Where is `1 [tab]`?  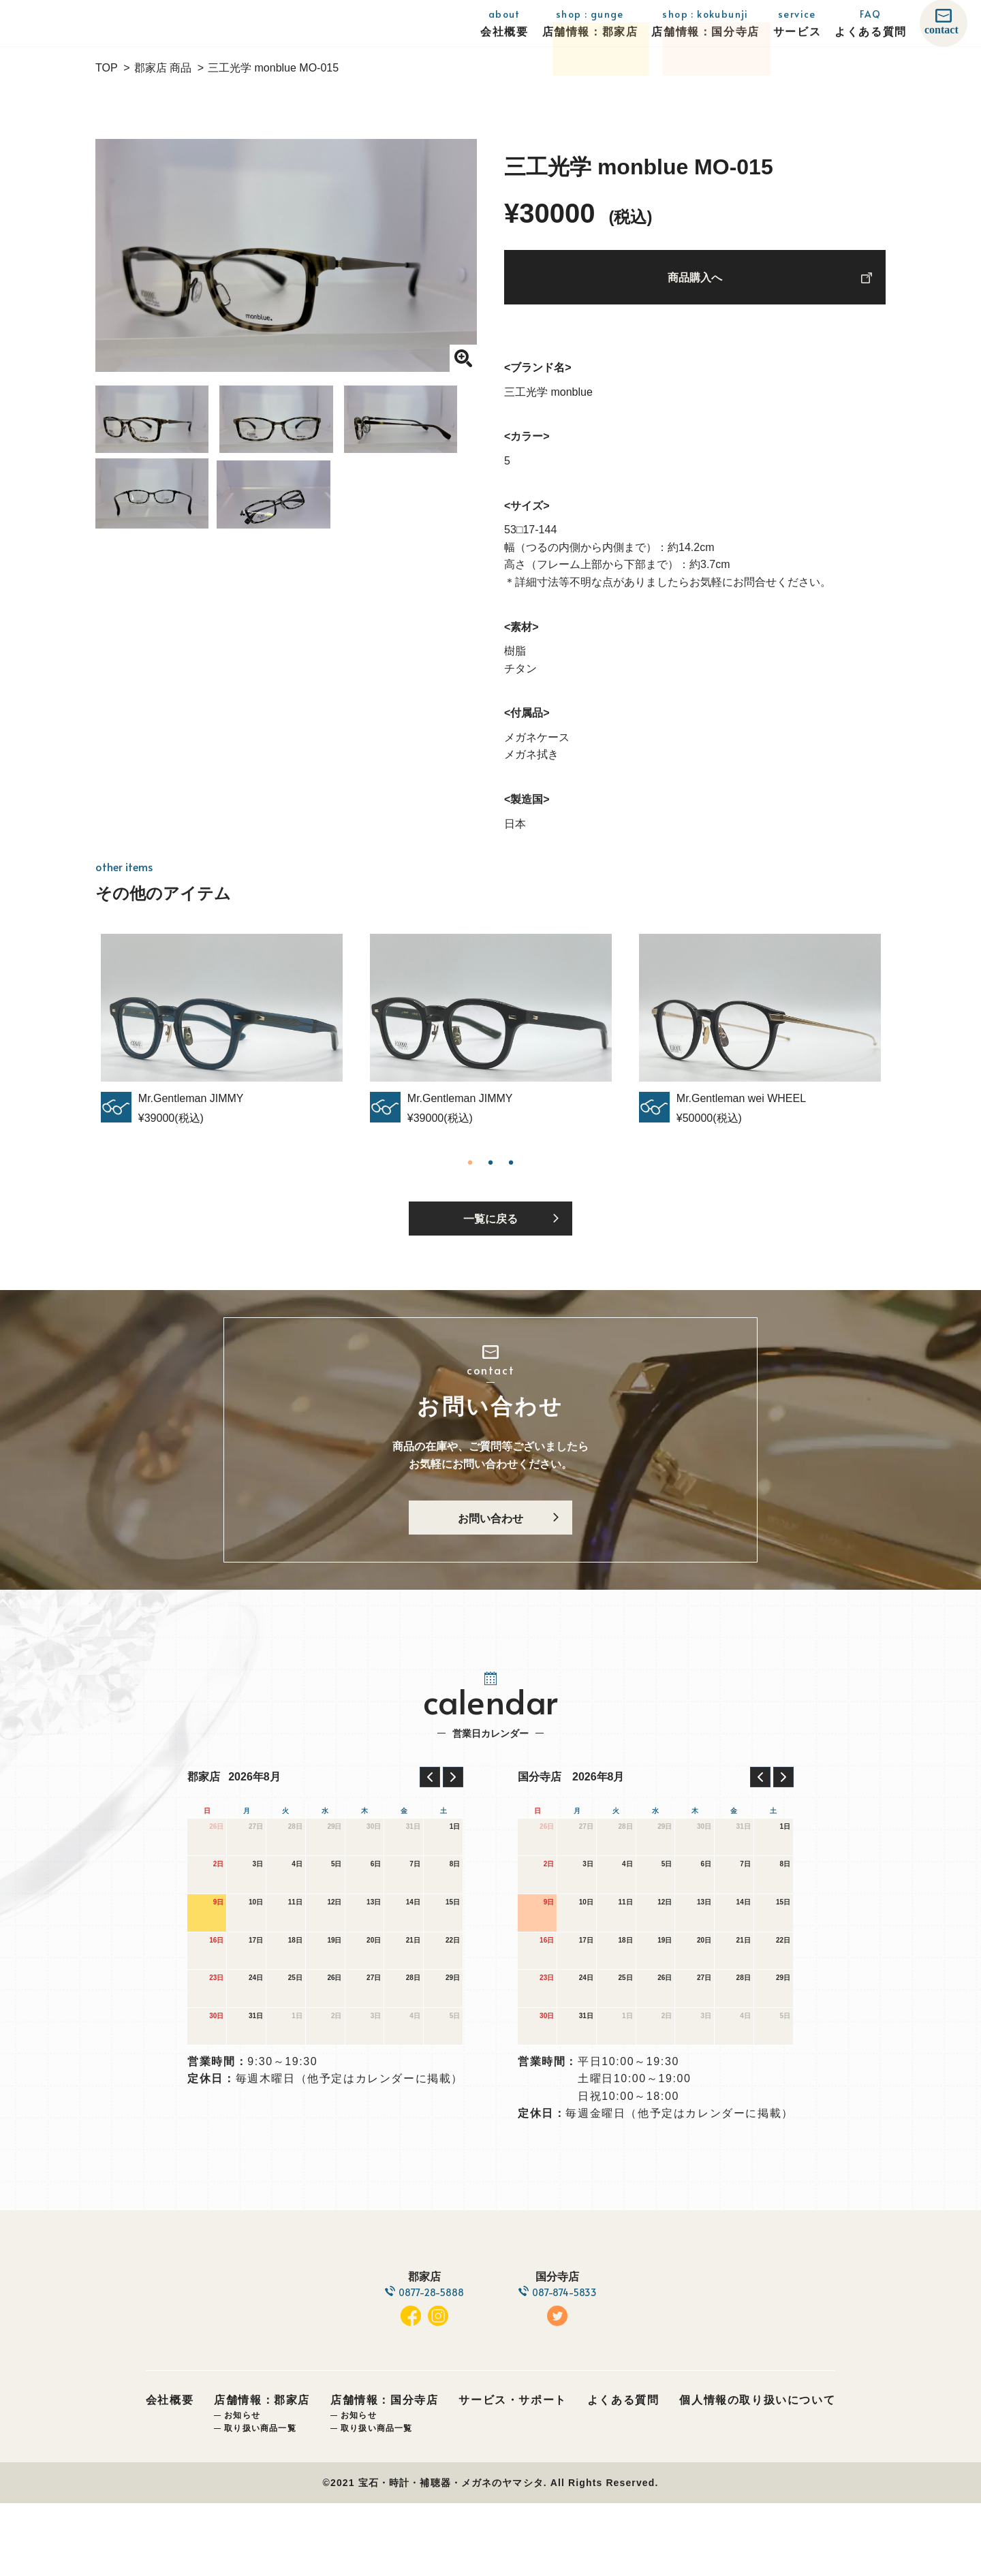 1 [tab] is located at coordinates (470, 1171).